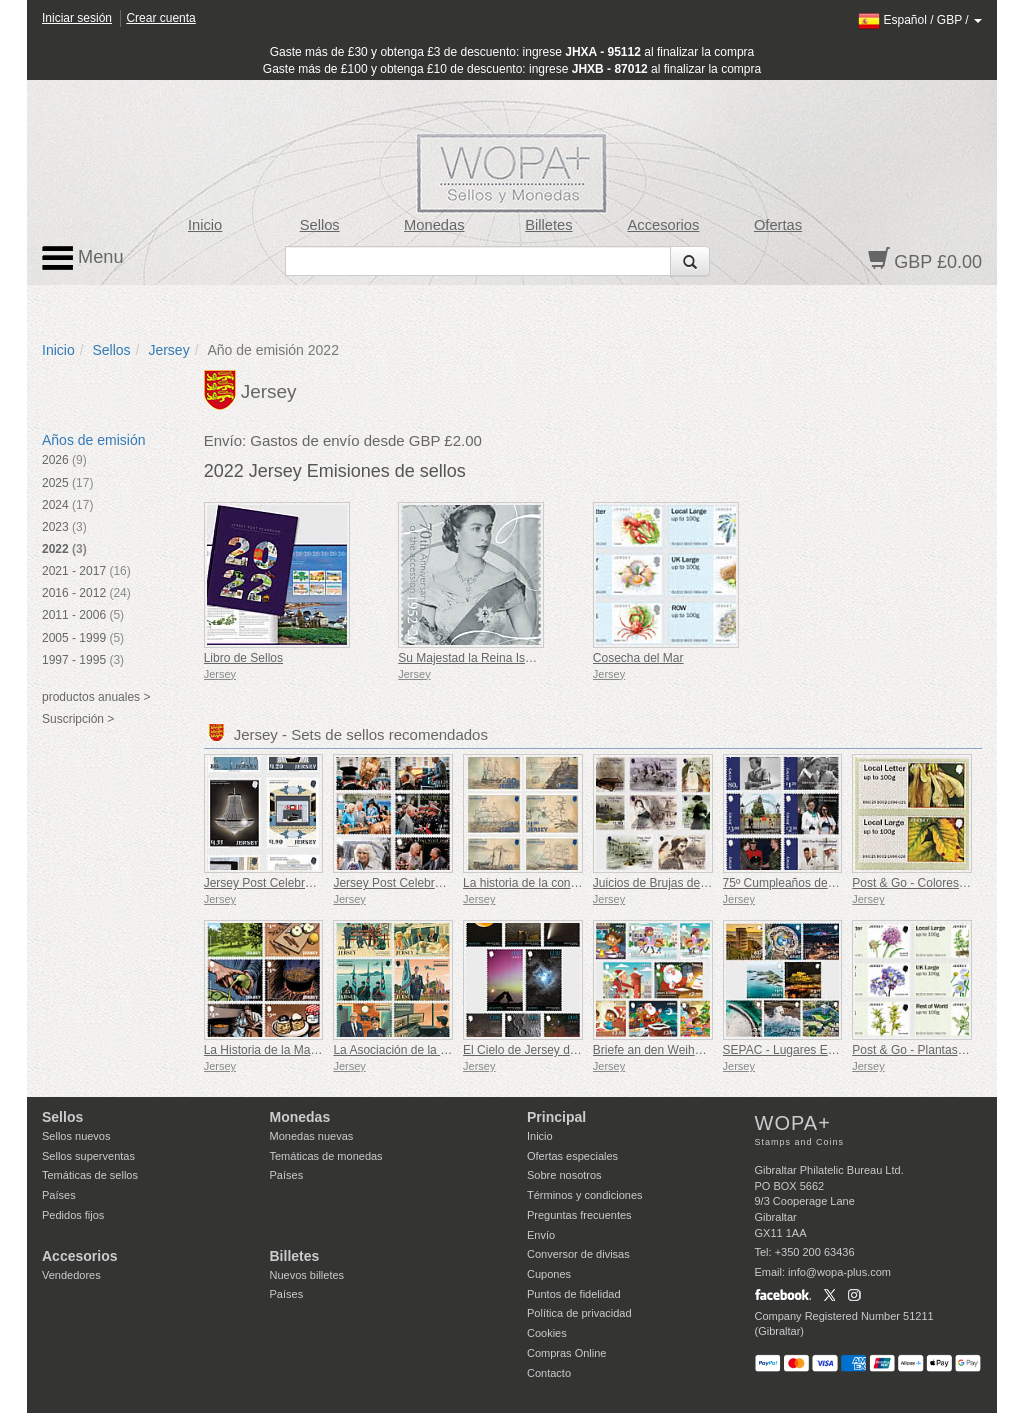 This screenshot has height=1413, width=1024. What do you see at coordinates (434, 225) in the screenshot?
I see `Monedas` at bounding box center [434, 225].